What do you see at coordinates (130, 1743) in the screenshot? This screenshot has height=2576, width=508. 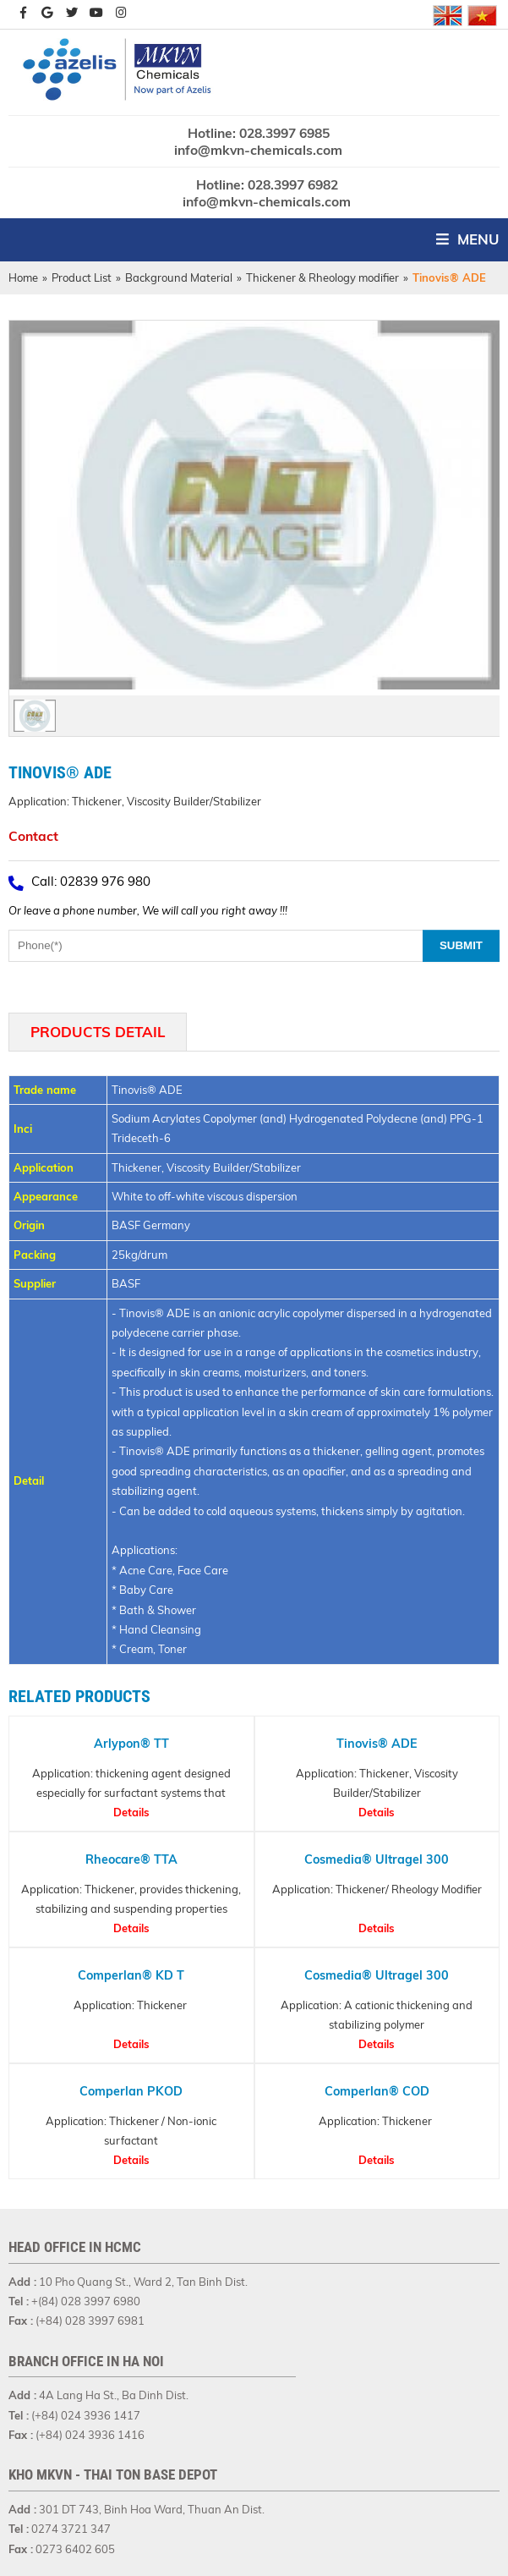 I see `Arlypon® TT` at bounding box center [130, 1743].